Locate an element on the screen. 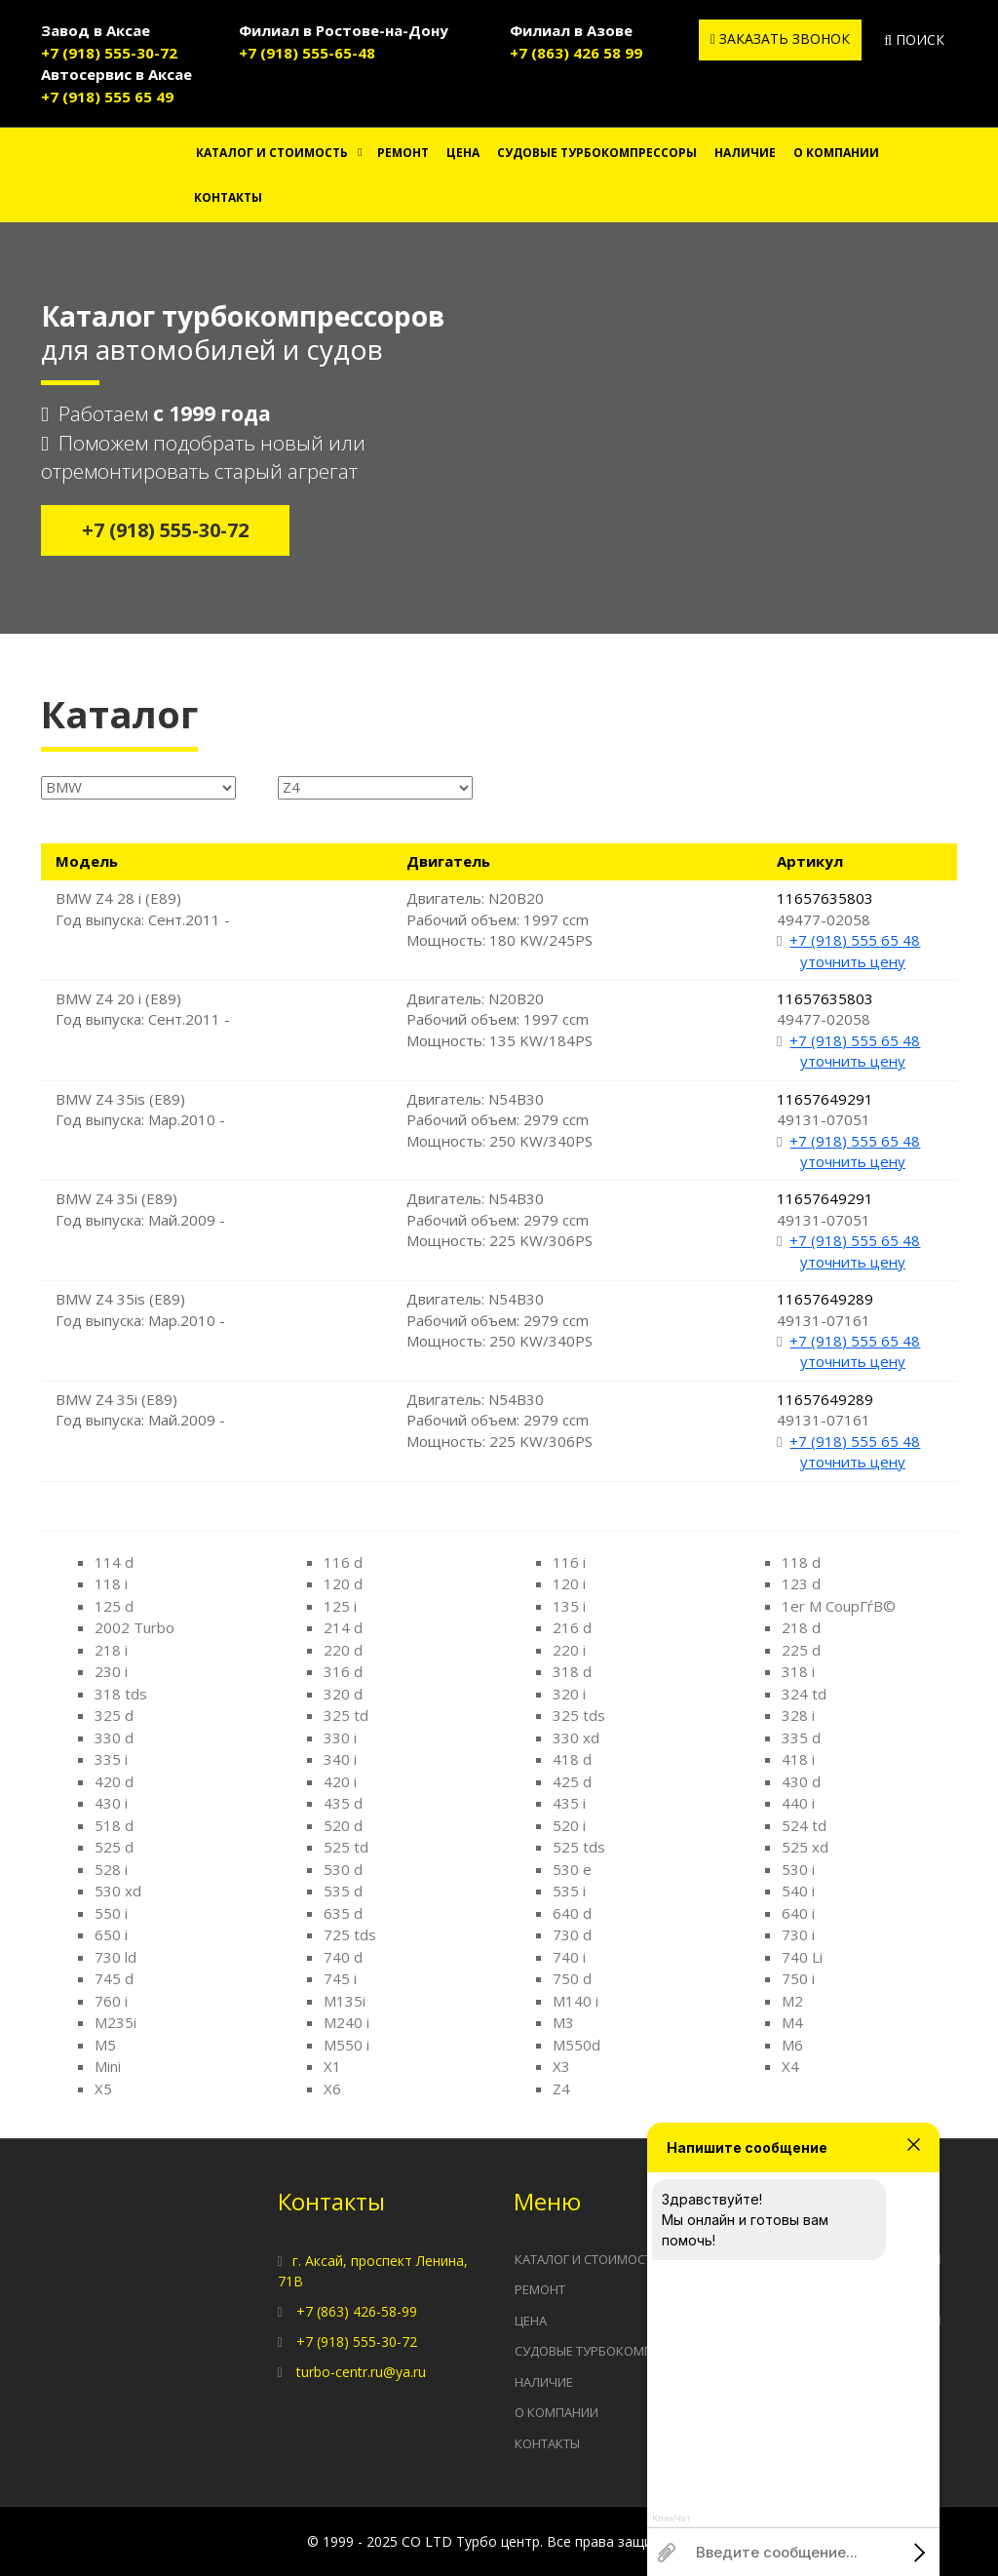  725 tds is located at coordinates (350, 1934).